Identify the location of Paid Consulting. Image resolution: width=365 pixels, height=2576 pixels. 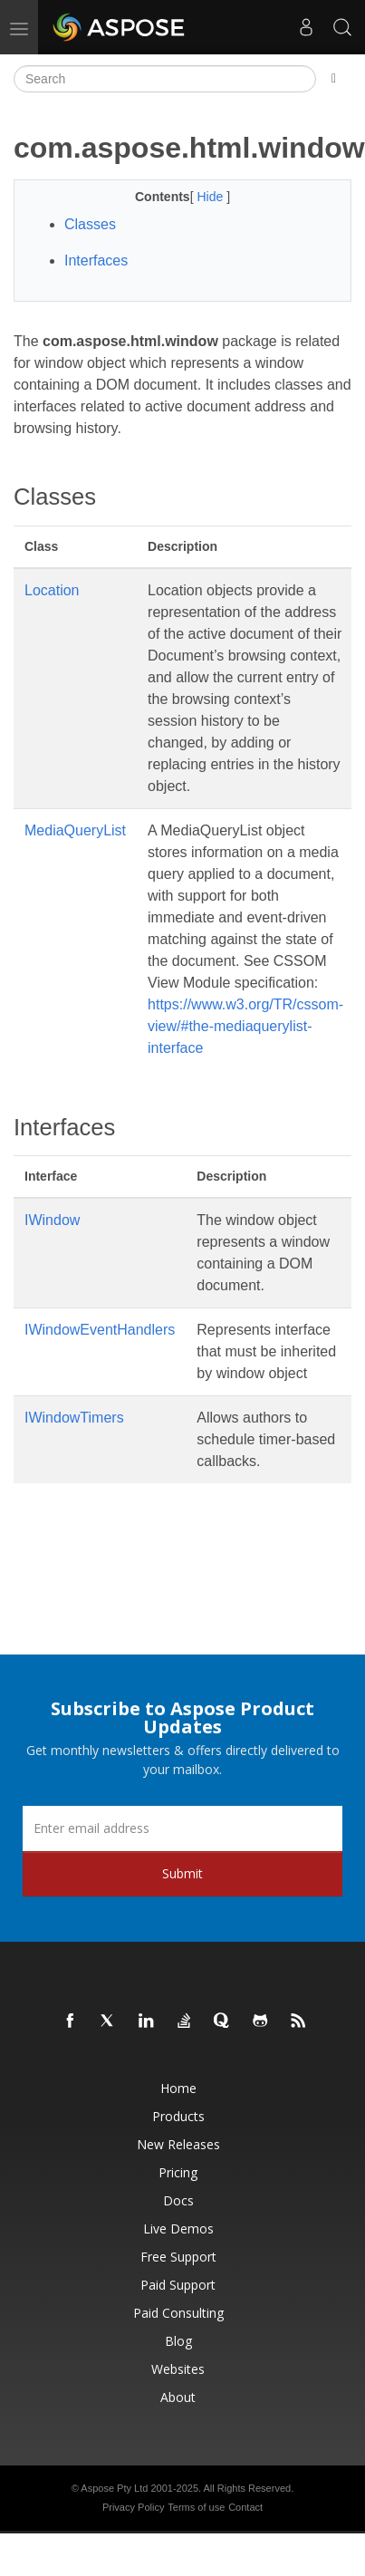
(178, 2312).